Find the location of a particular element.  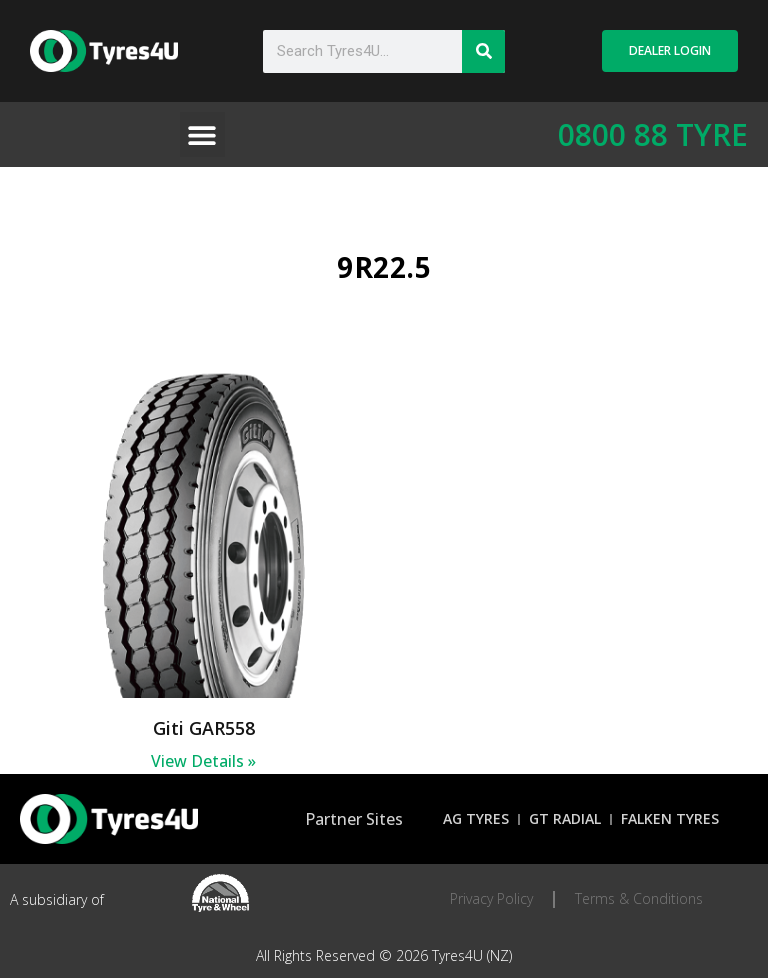

Falken Tyres is located at coordinates (670, 818).